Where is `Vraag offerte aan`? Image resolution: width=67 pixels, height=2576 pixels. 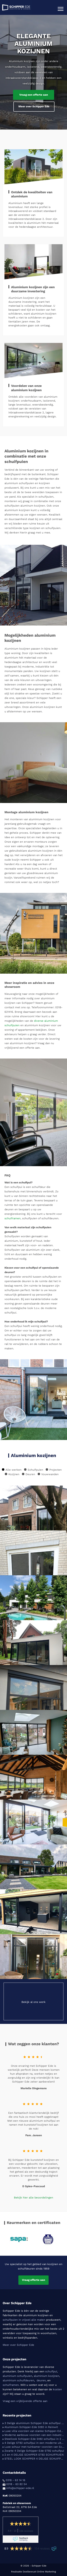 Vraag offerte aan is located at coordinates (33, 2280).